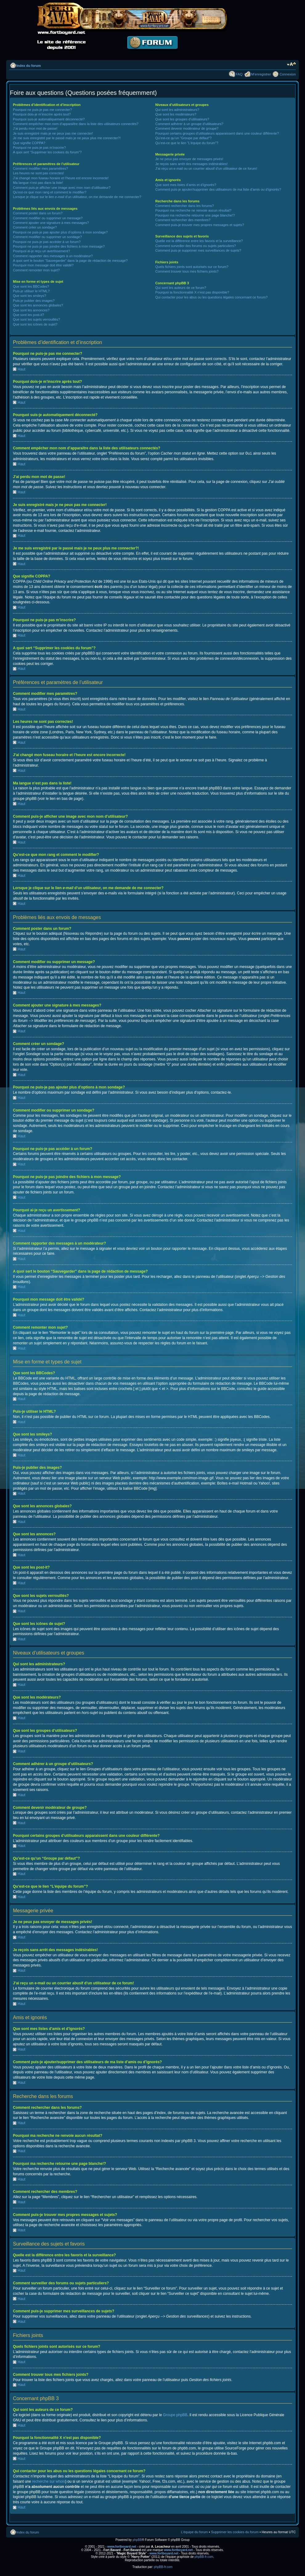 This screenshot has width=305, height=2576. Describe the element at coordinates (60, 232) in the screenshot. I see `Pourquoi ne puis-je pas ajouter plus d’options à mon sondage?` at that location.